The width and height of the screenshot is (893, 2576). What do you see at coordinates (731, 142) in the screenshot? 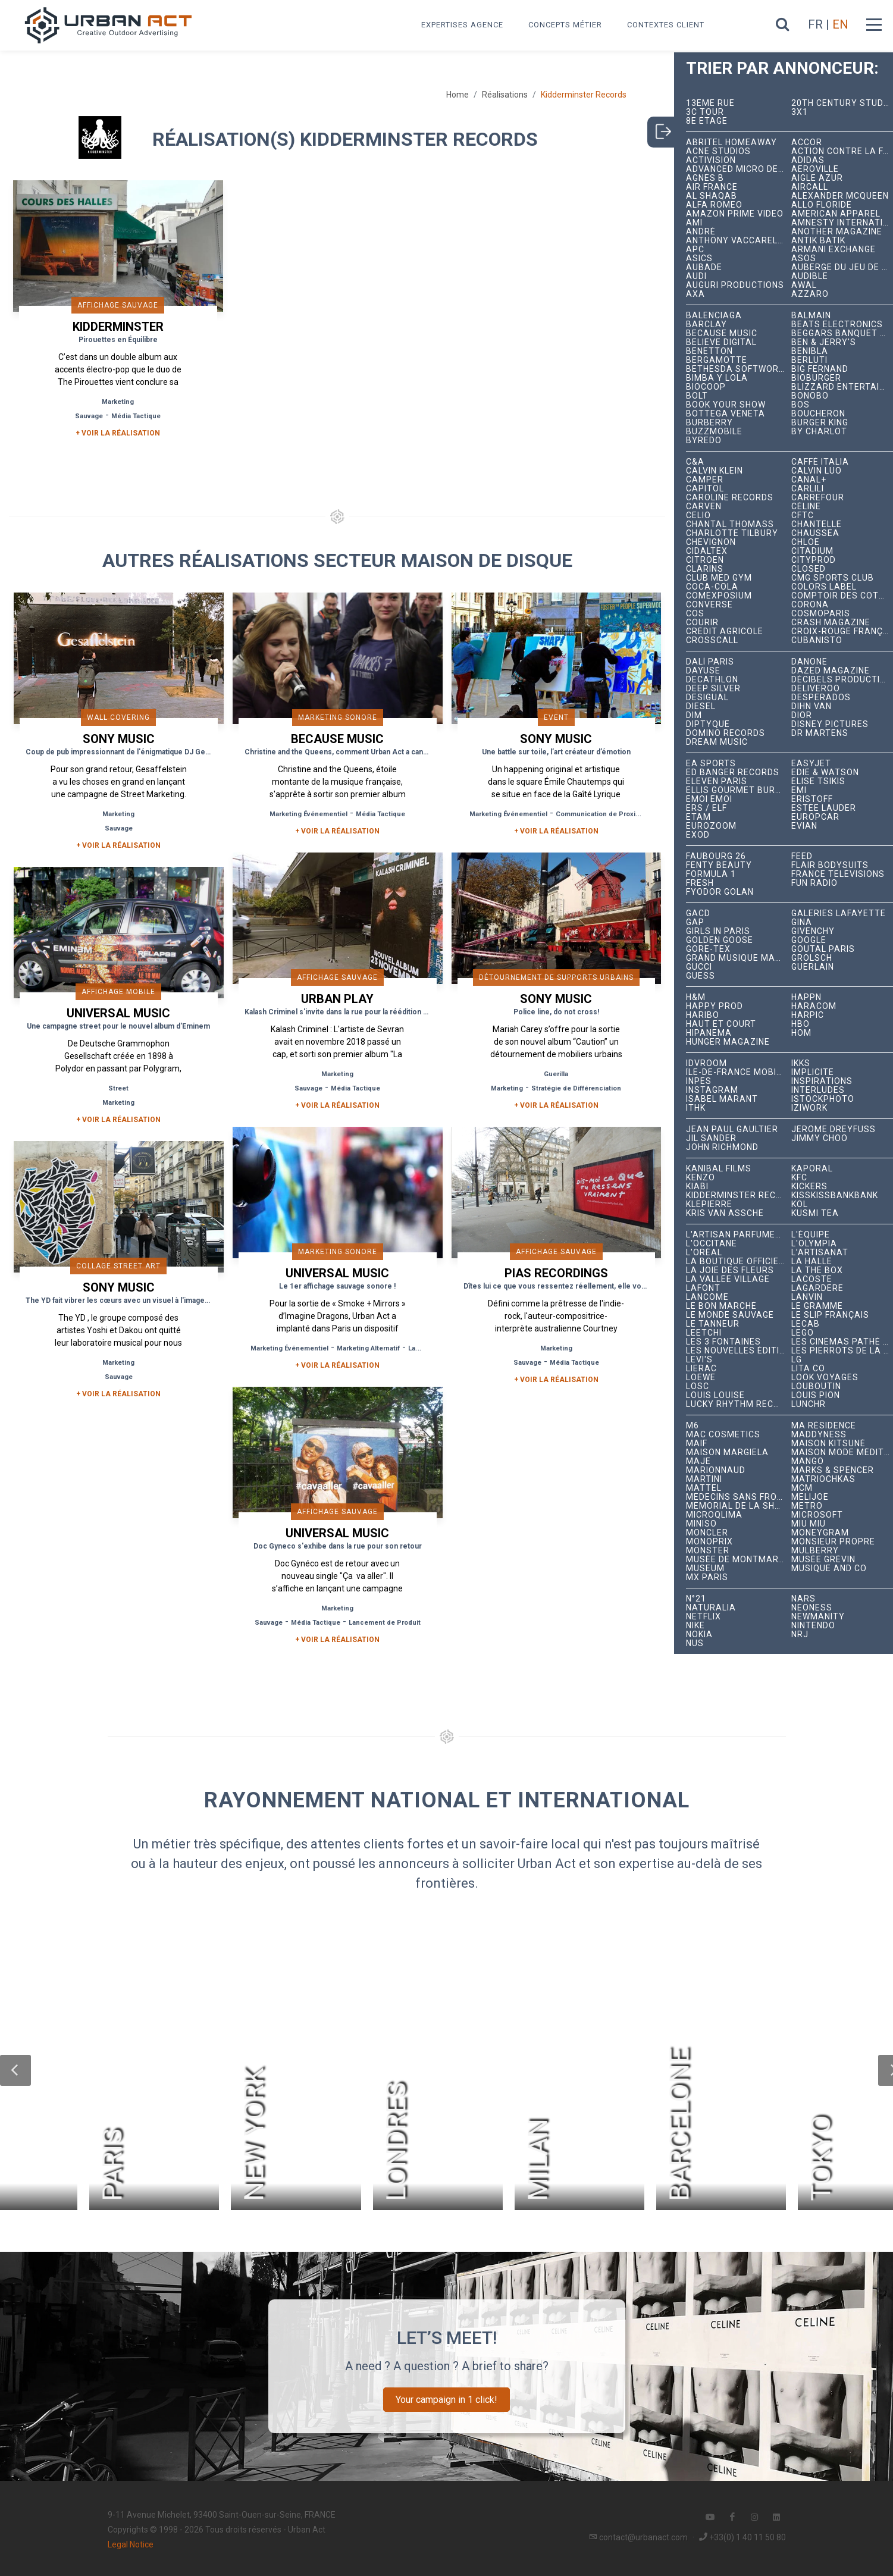
I see `Abritel HomeAway` at bounding box center [731, 142].